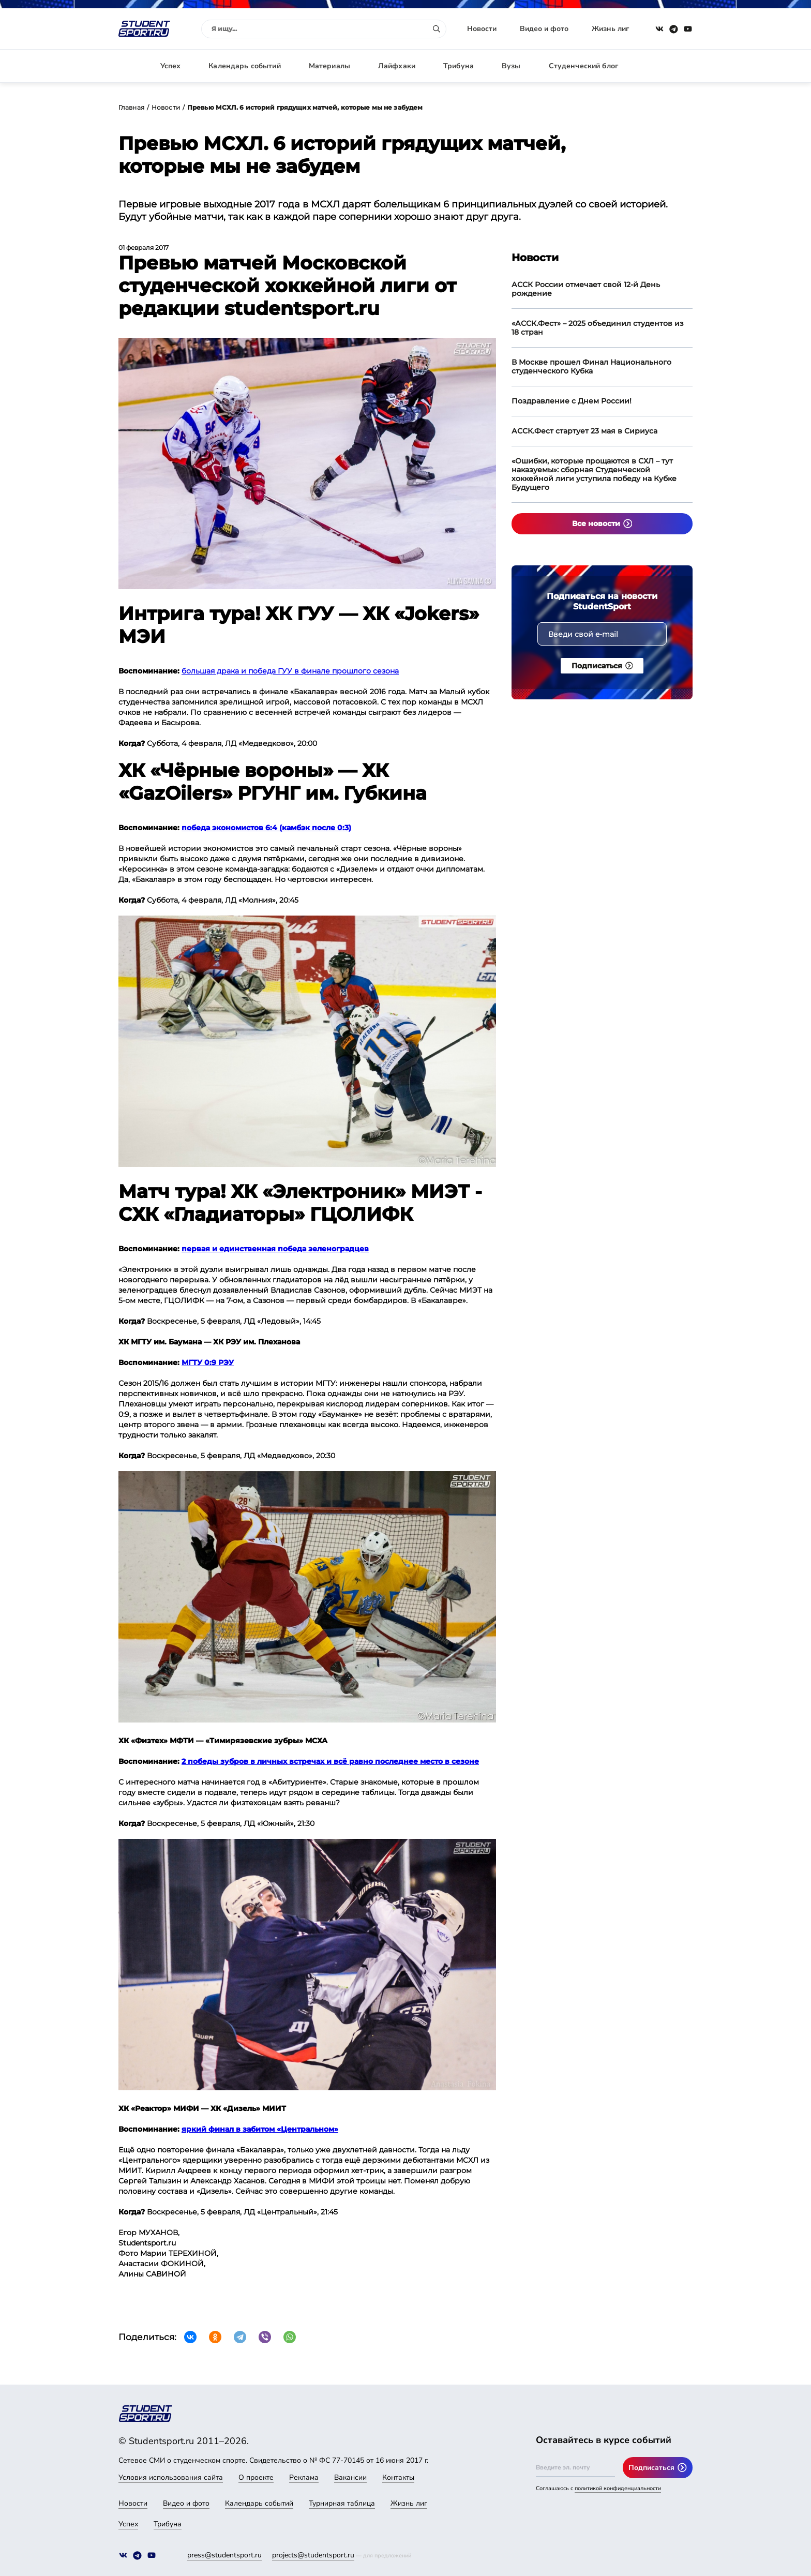 This screenshot has height=2576, width=811. I want to click on МГТУ 0:9 РЭУ, so click(208, 1362).